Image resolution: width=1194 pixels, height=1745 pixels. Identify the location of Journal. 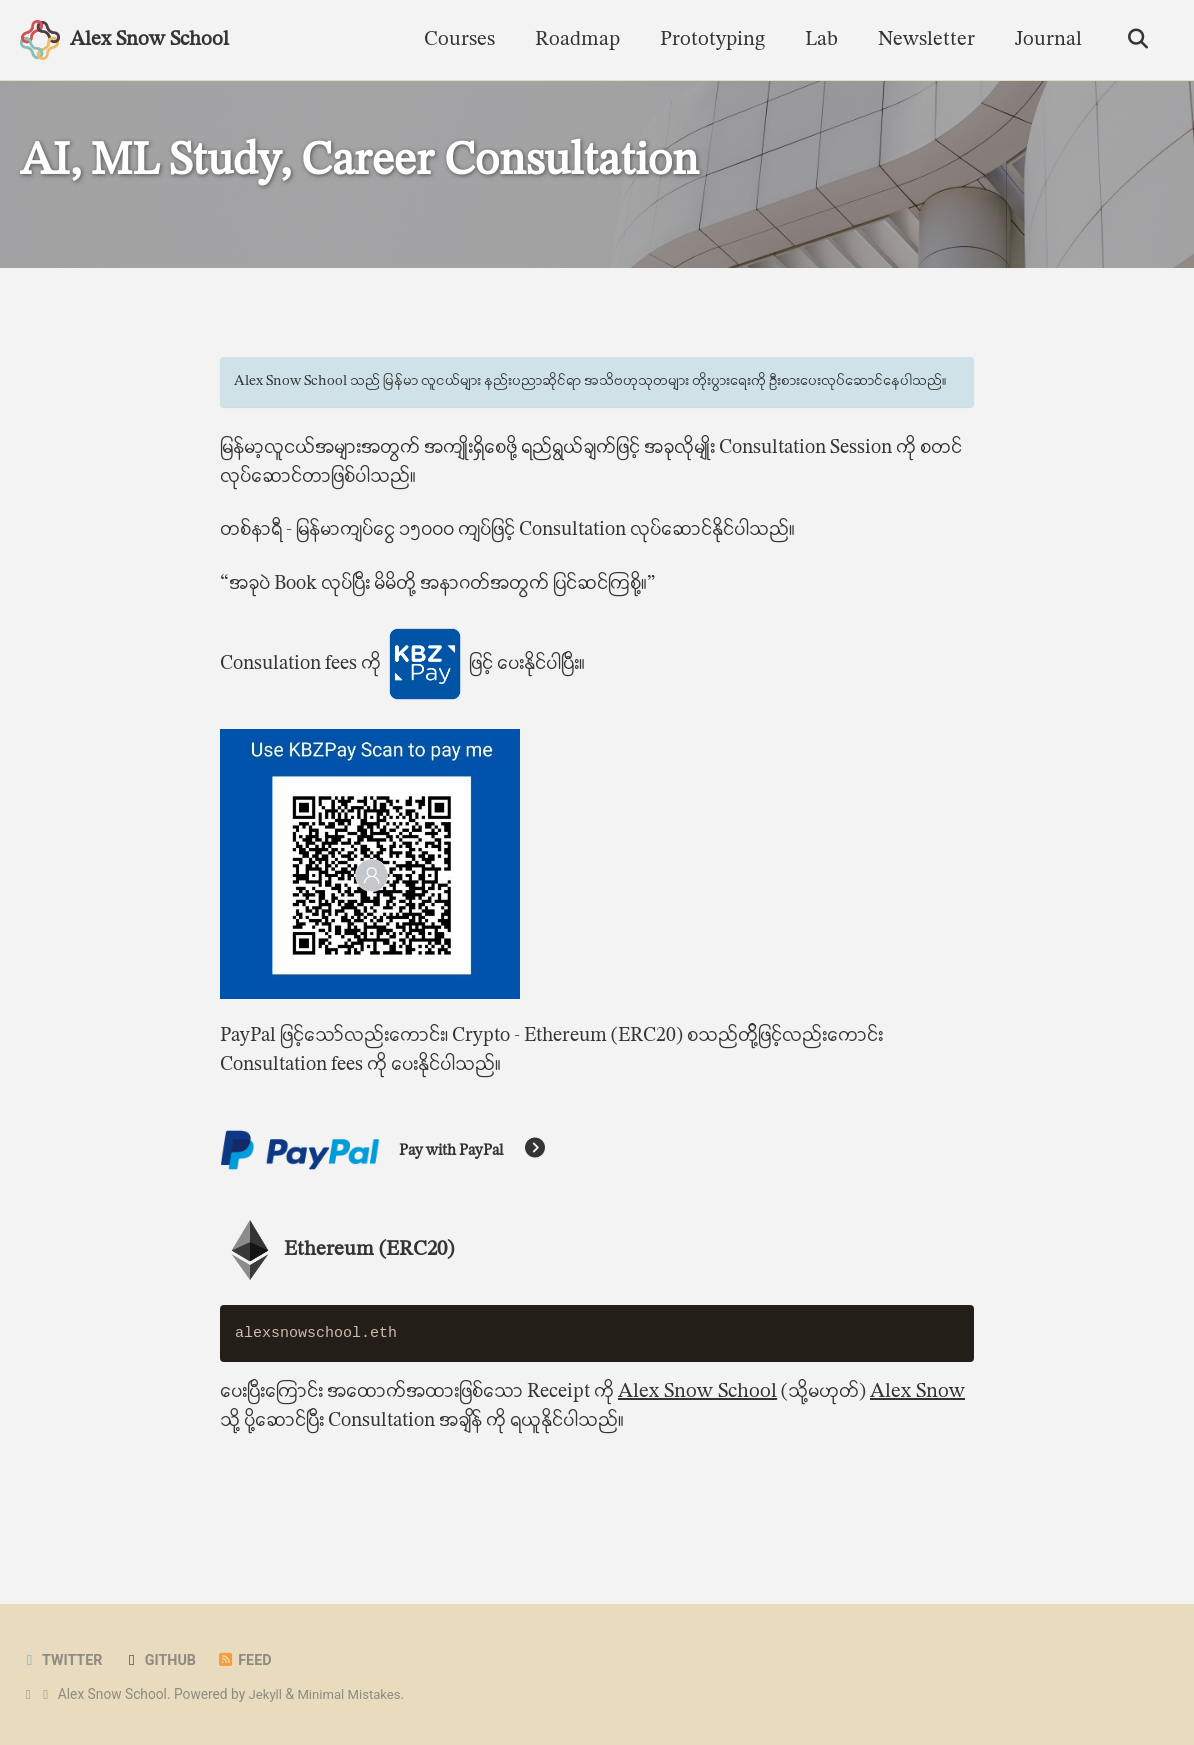
(1043, 40).